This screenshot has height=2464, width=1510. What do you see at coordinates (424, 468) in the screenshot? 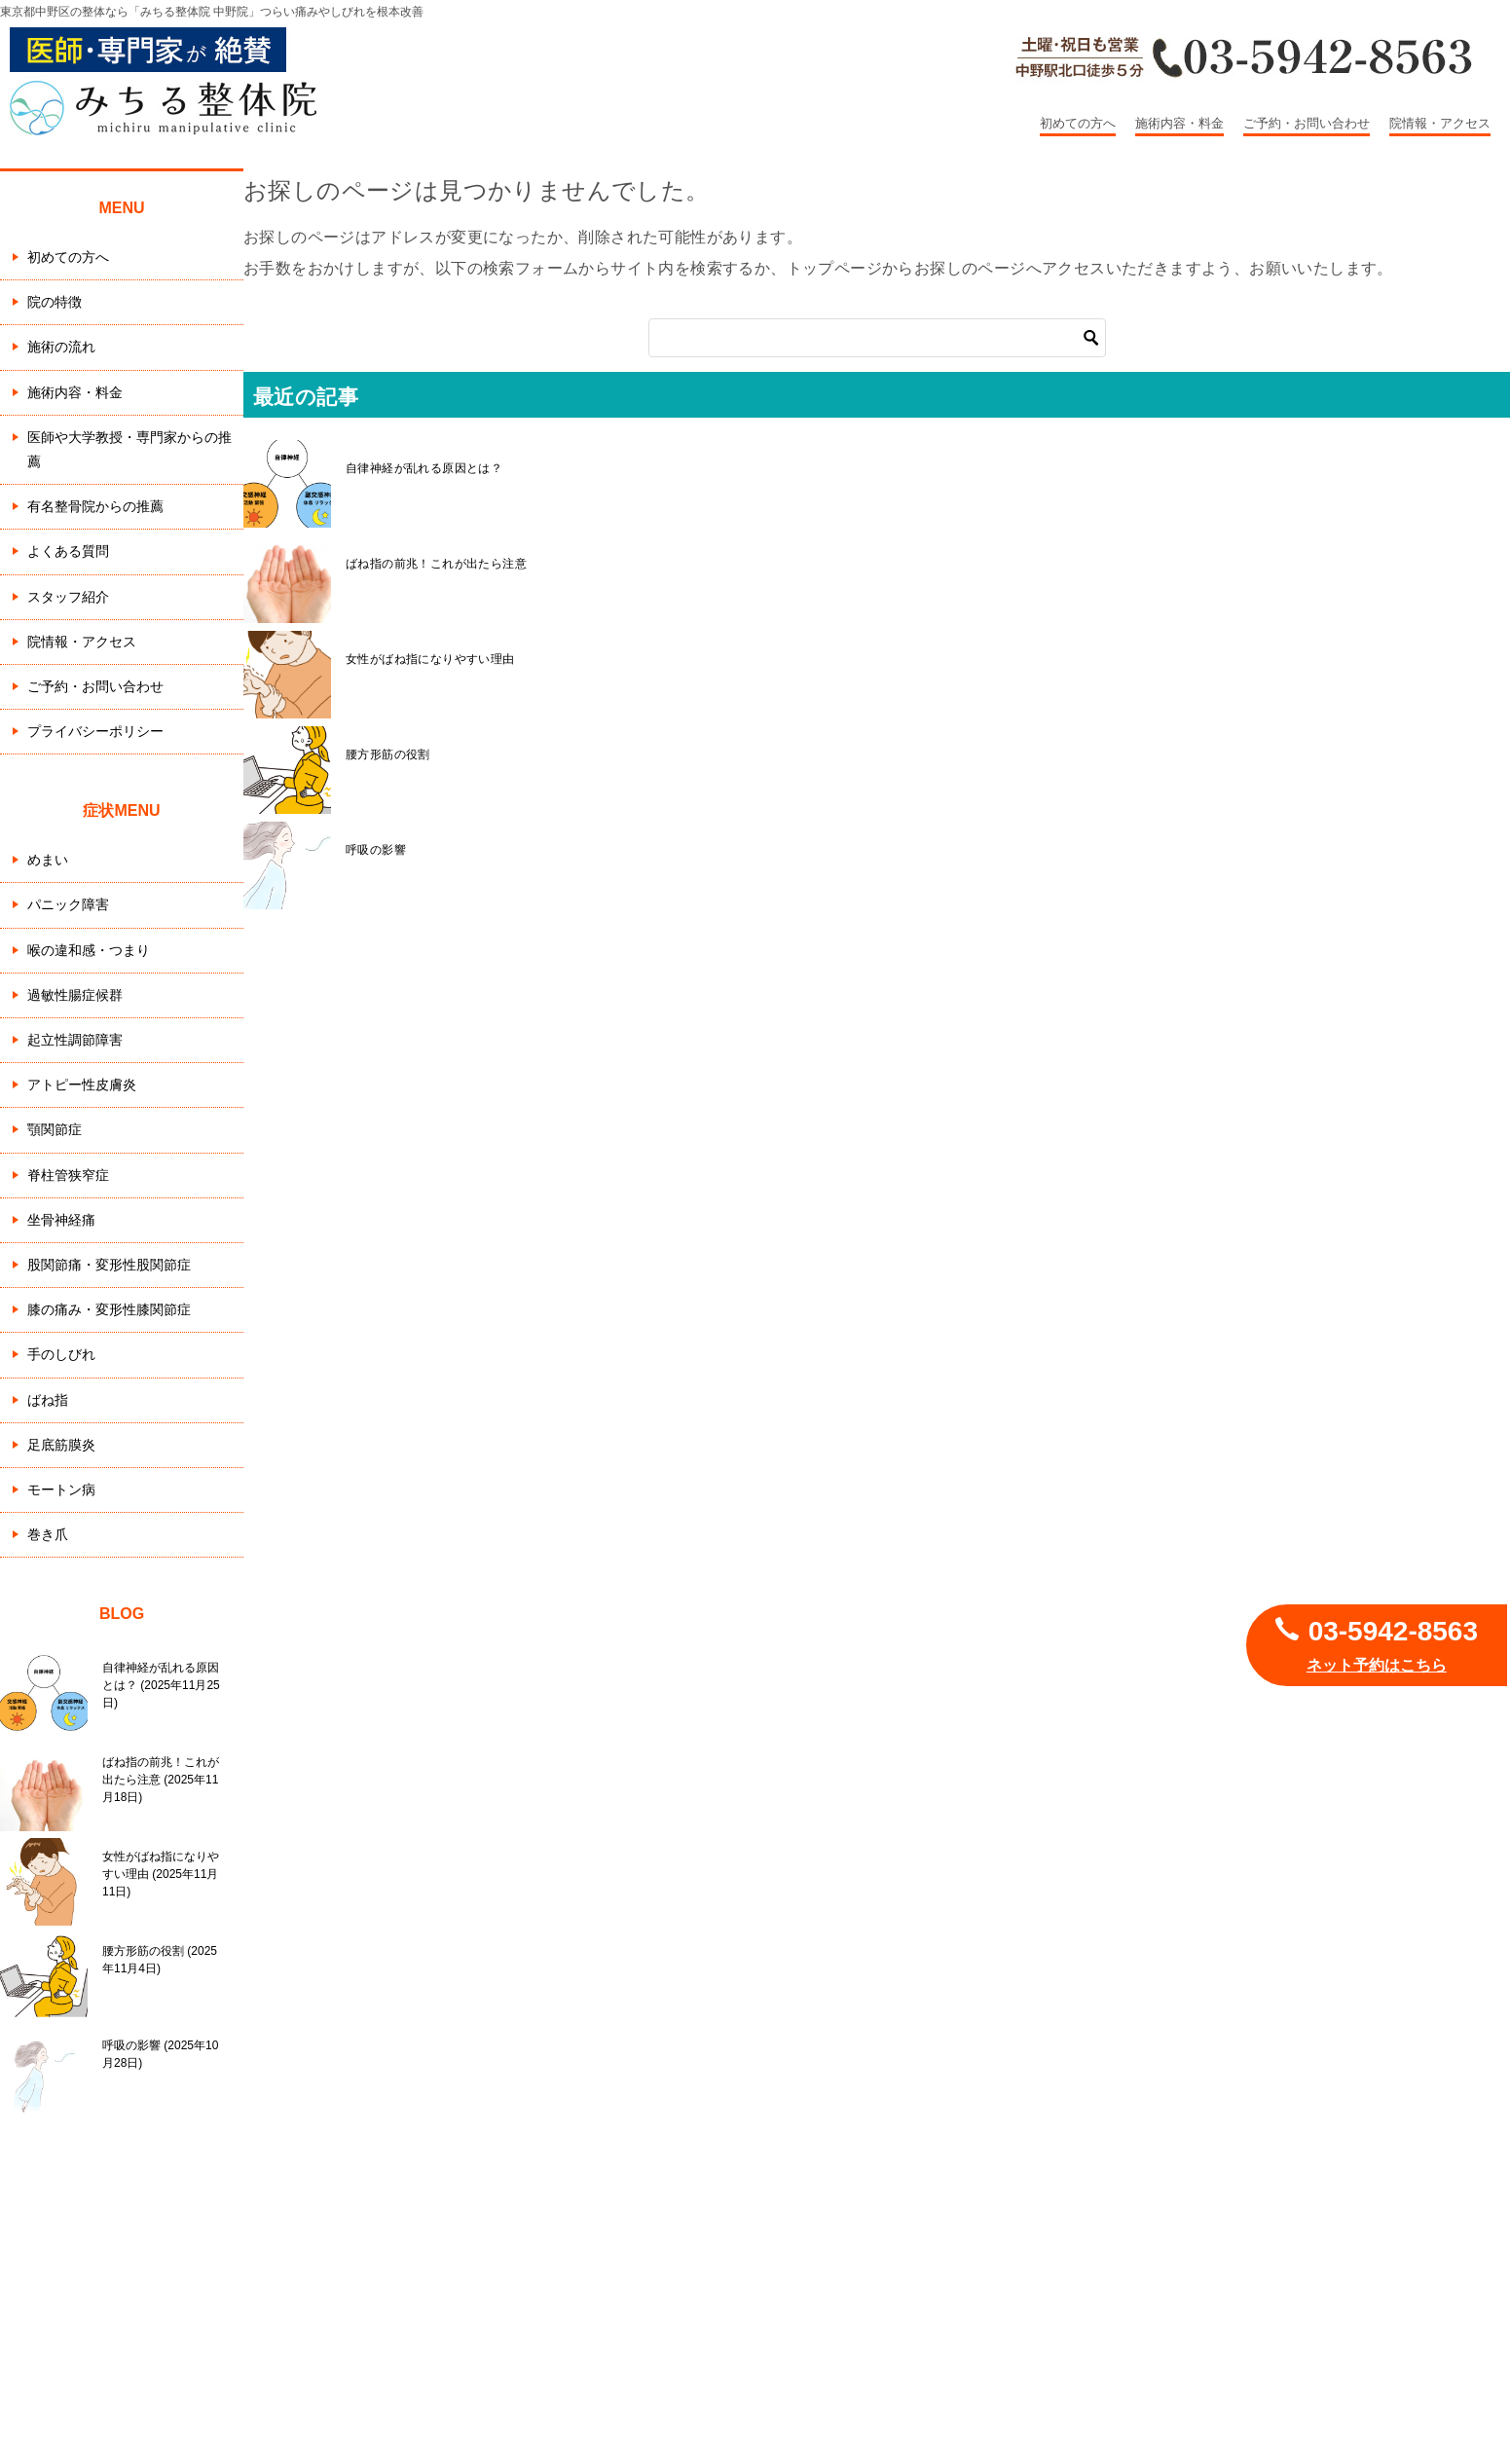
I see `自律神経が乱れる原因とは？` at bounding box center [424, 468].